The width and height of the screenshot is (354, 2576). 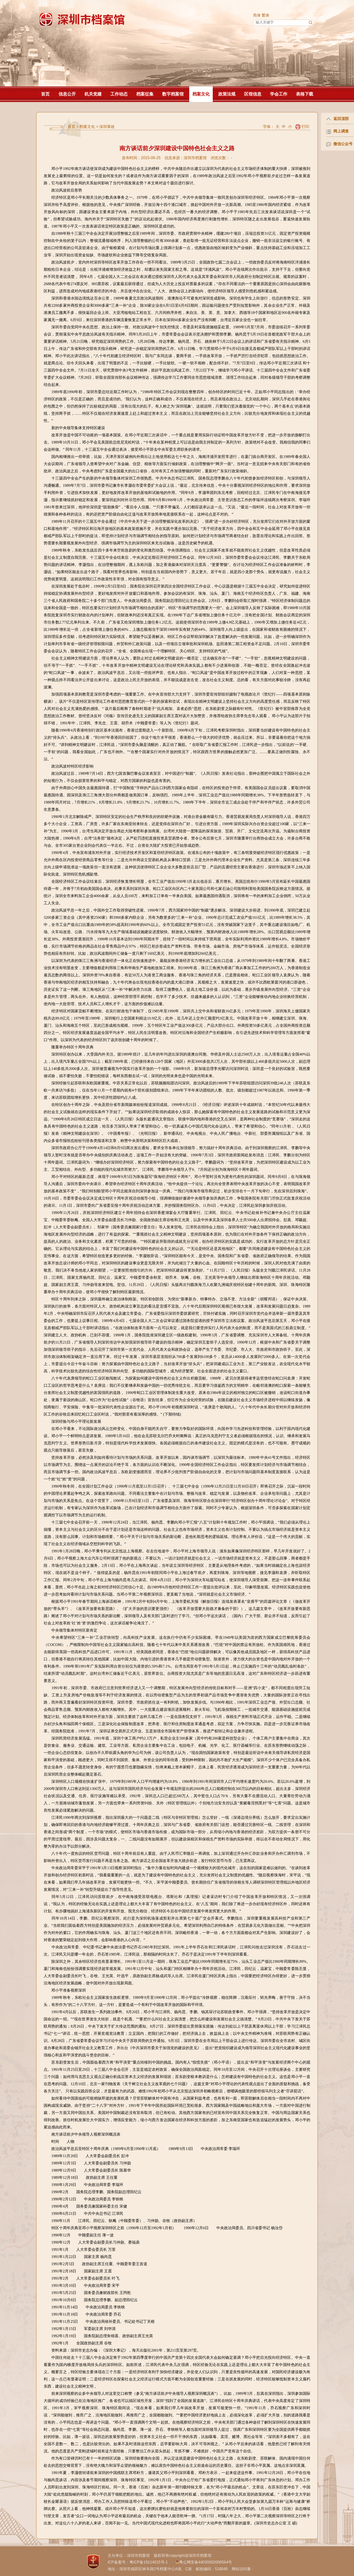 What do you see at coordinates (278, 94) in the screenshot?
I see `学会工作` at bounding box center [278, 94].